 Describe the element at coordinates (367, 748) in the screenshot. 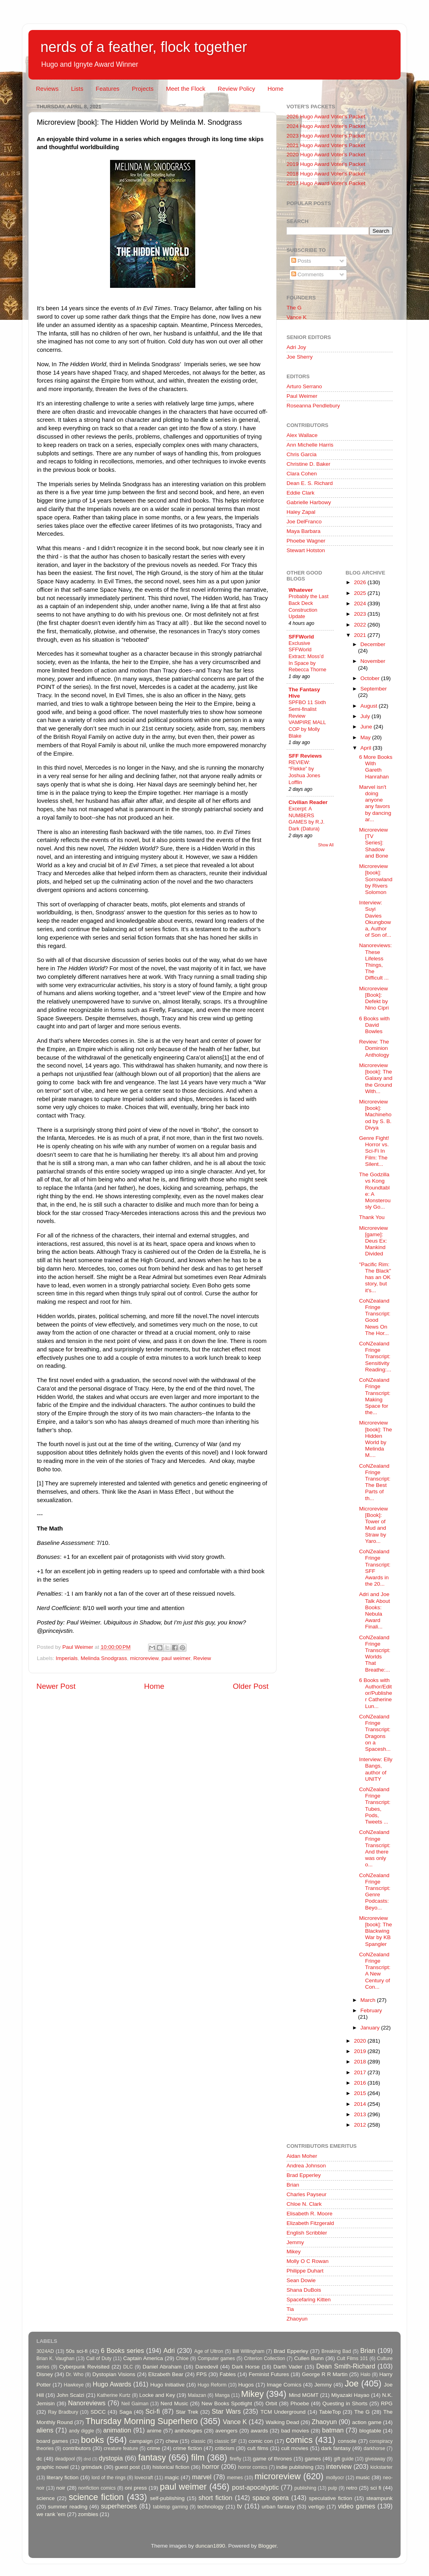

I see `April` at that location.